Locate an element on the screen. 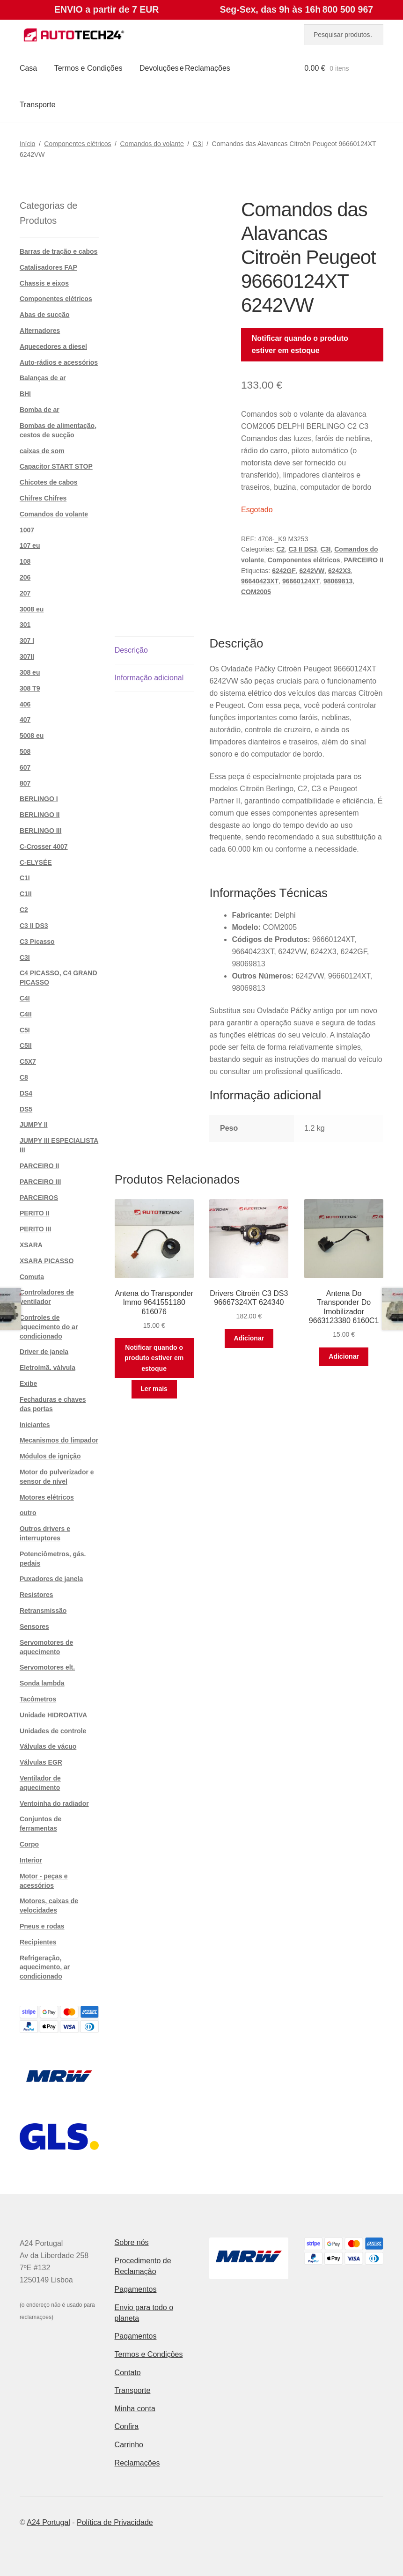  C3 II DS3 is located at coordinates (302, 549).